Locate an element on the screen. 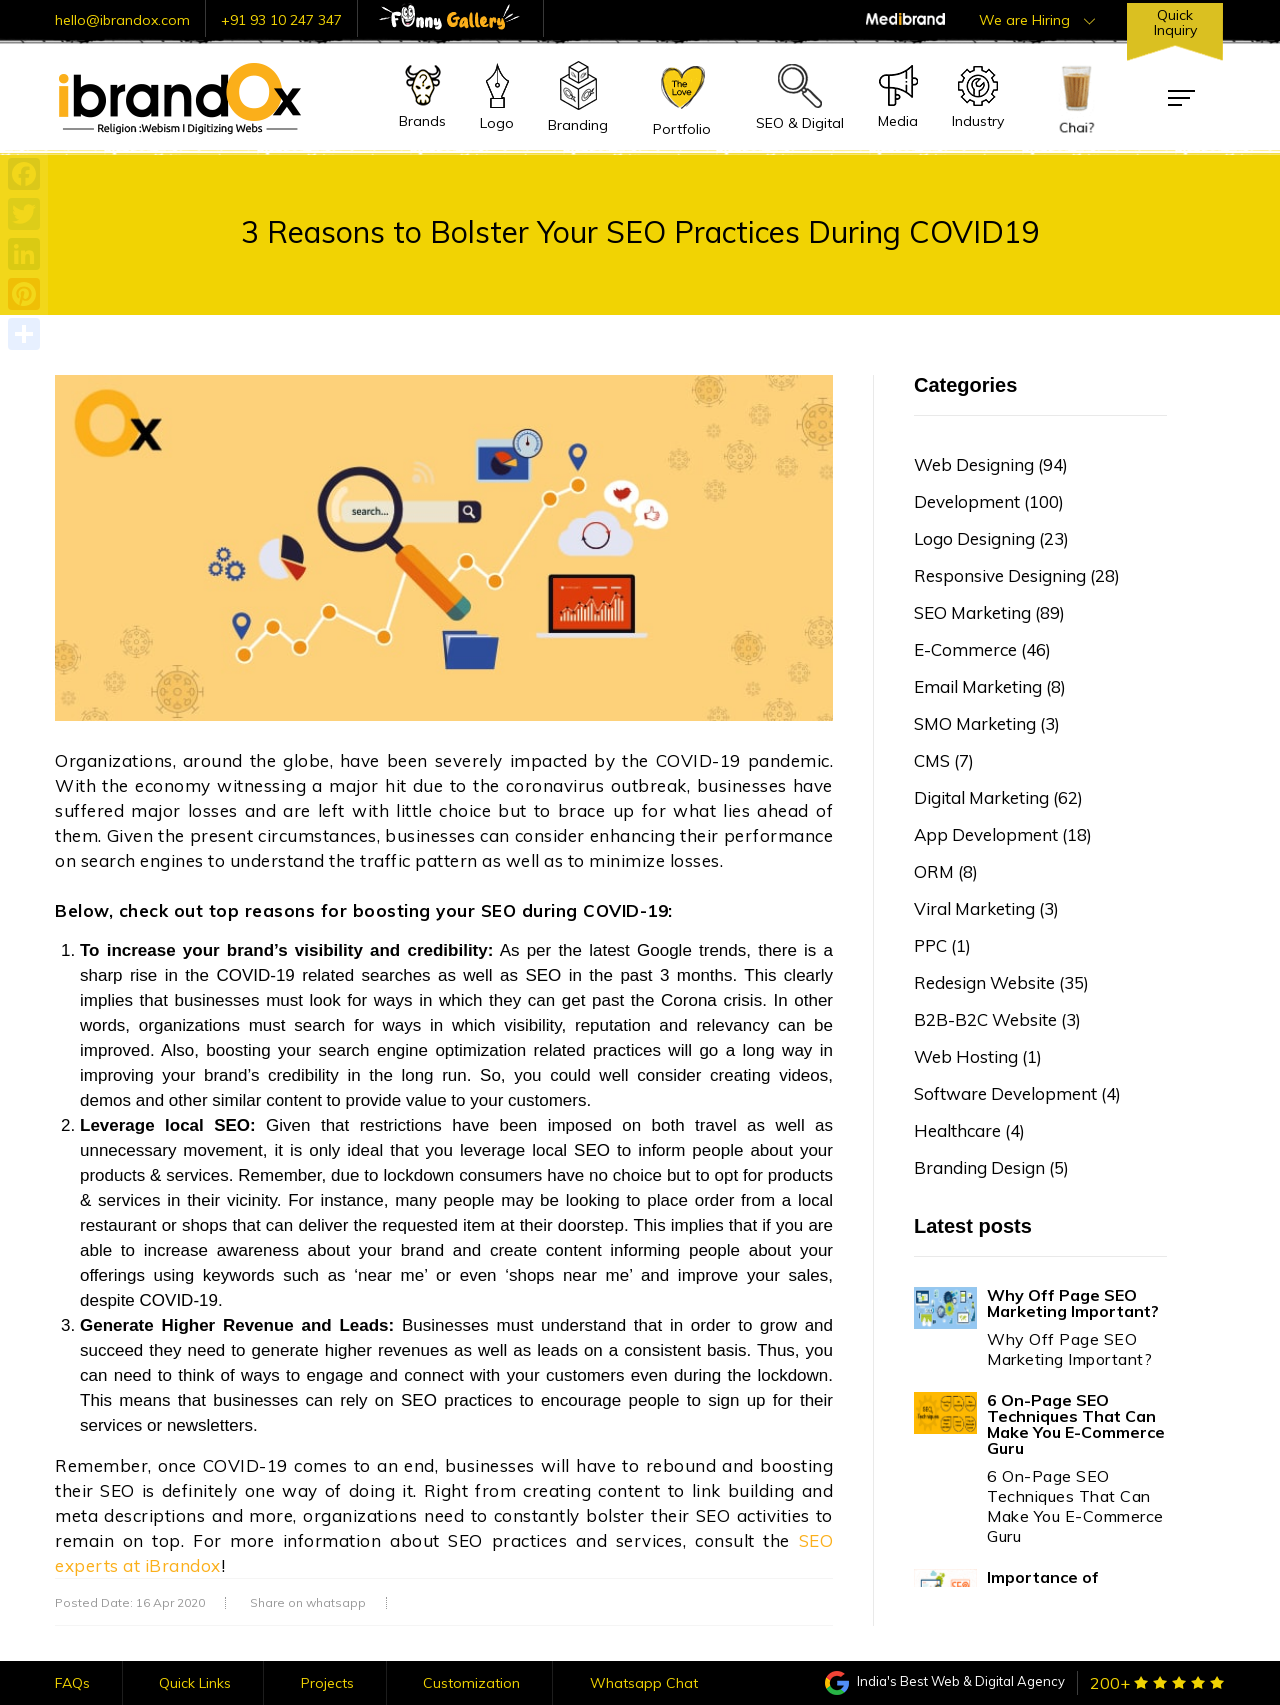 This screenshot has width=1280, height=1705. India's Best Web & Digital Agency is located at coordinates (945, 1681).